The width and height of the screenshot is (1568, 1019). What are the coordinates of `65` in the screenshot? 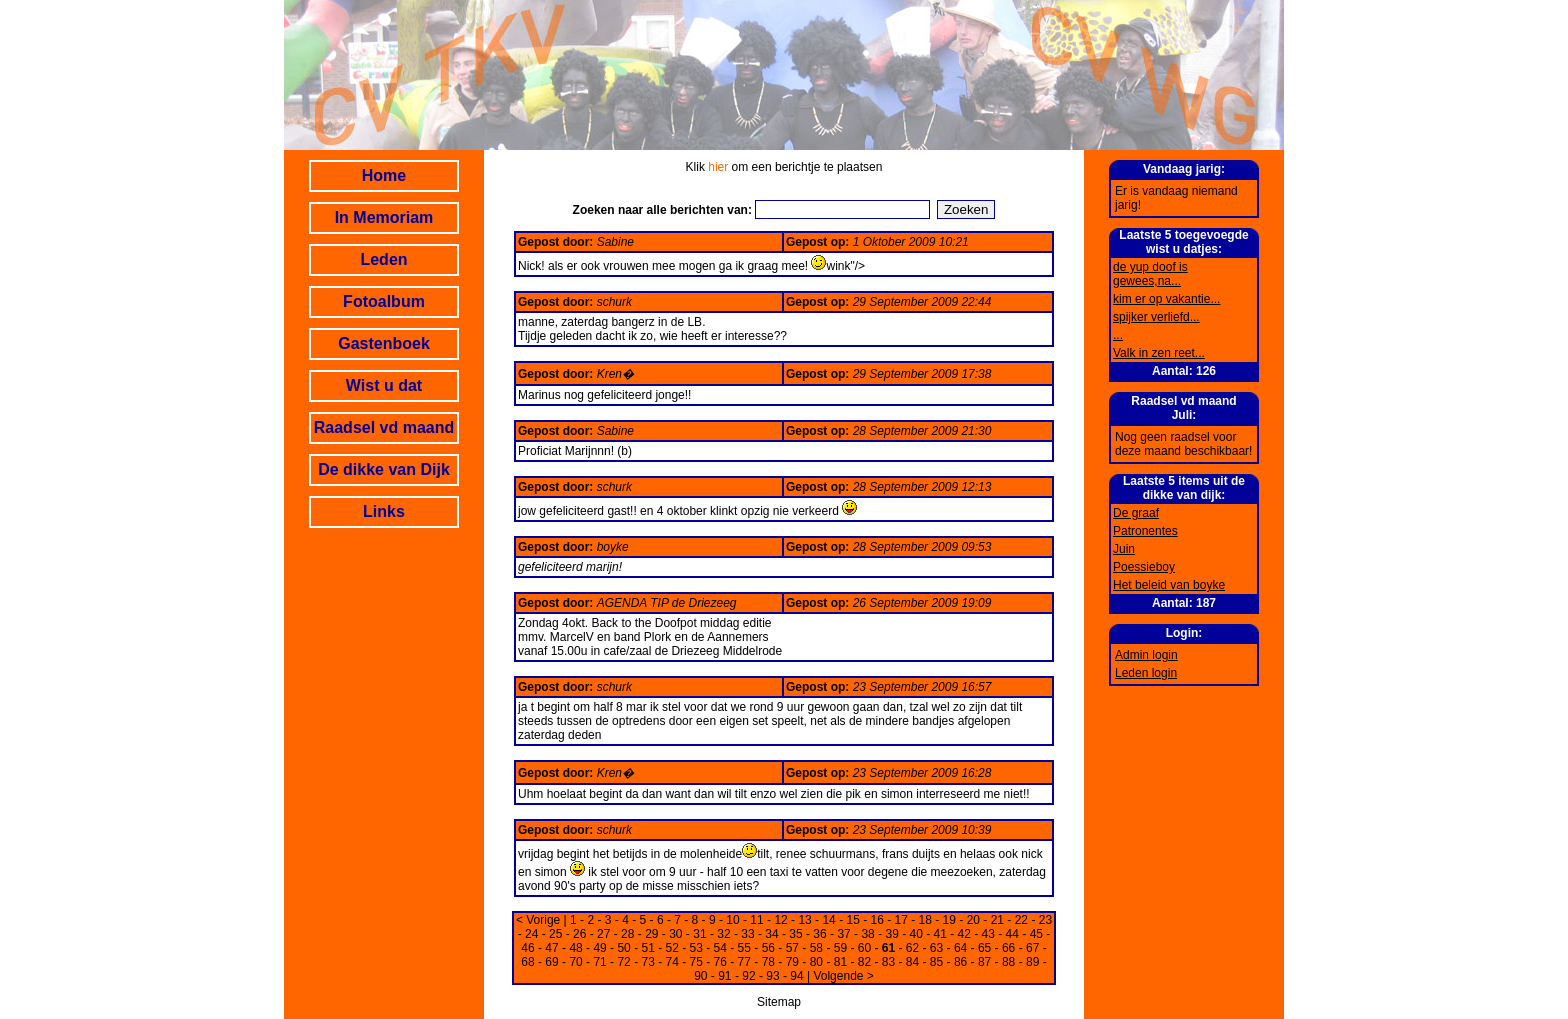 It's located at (984, 948).